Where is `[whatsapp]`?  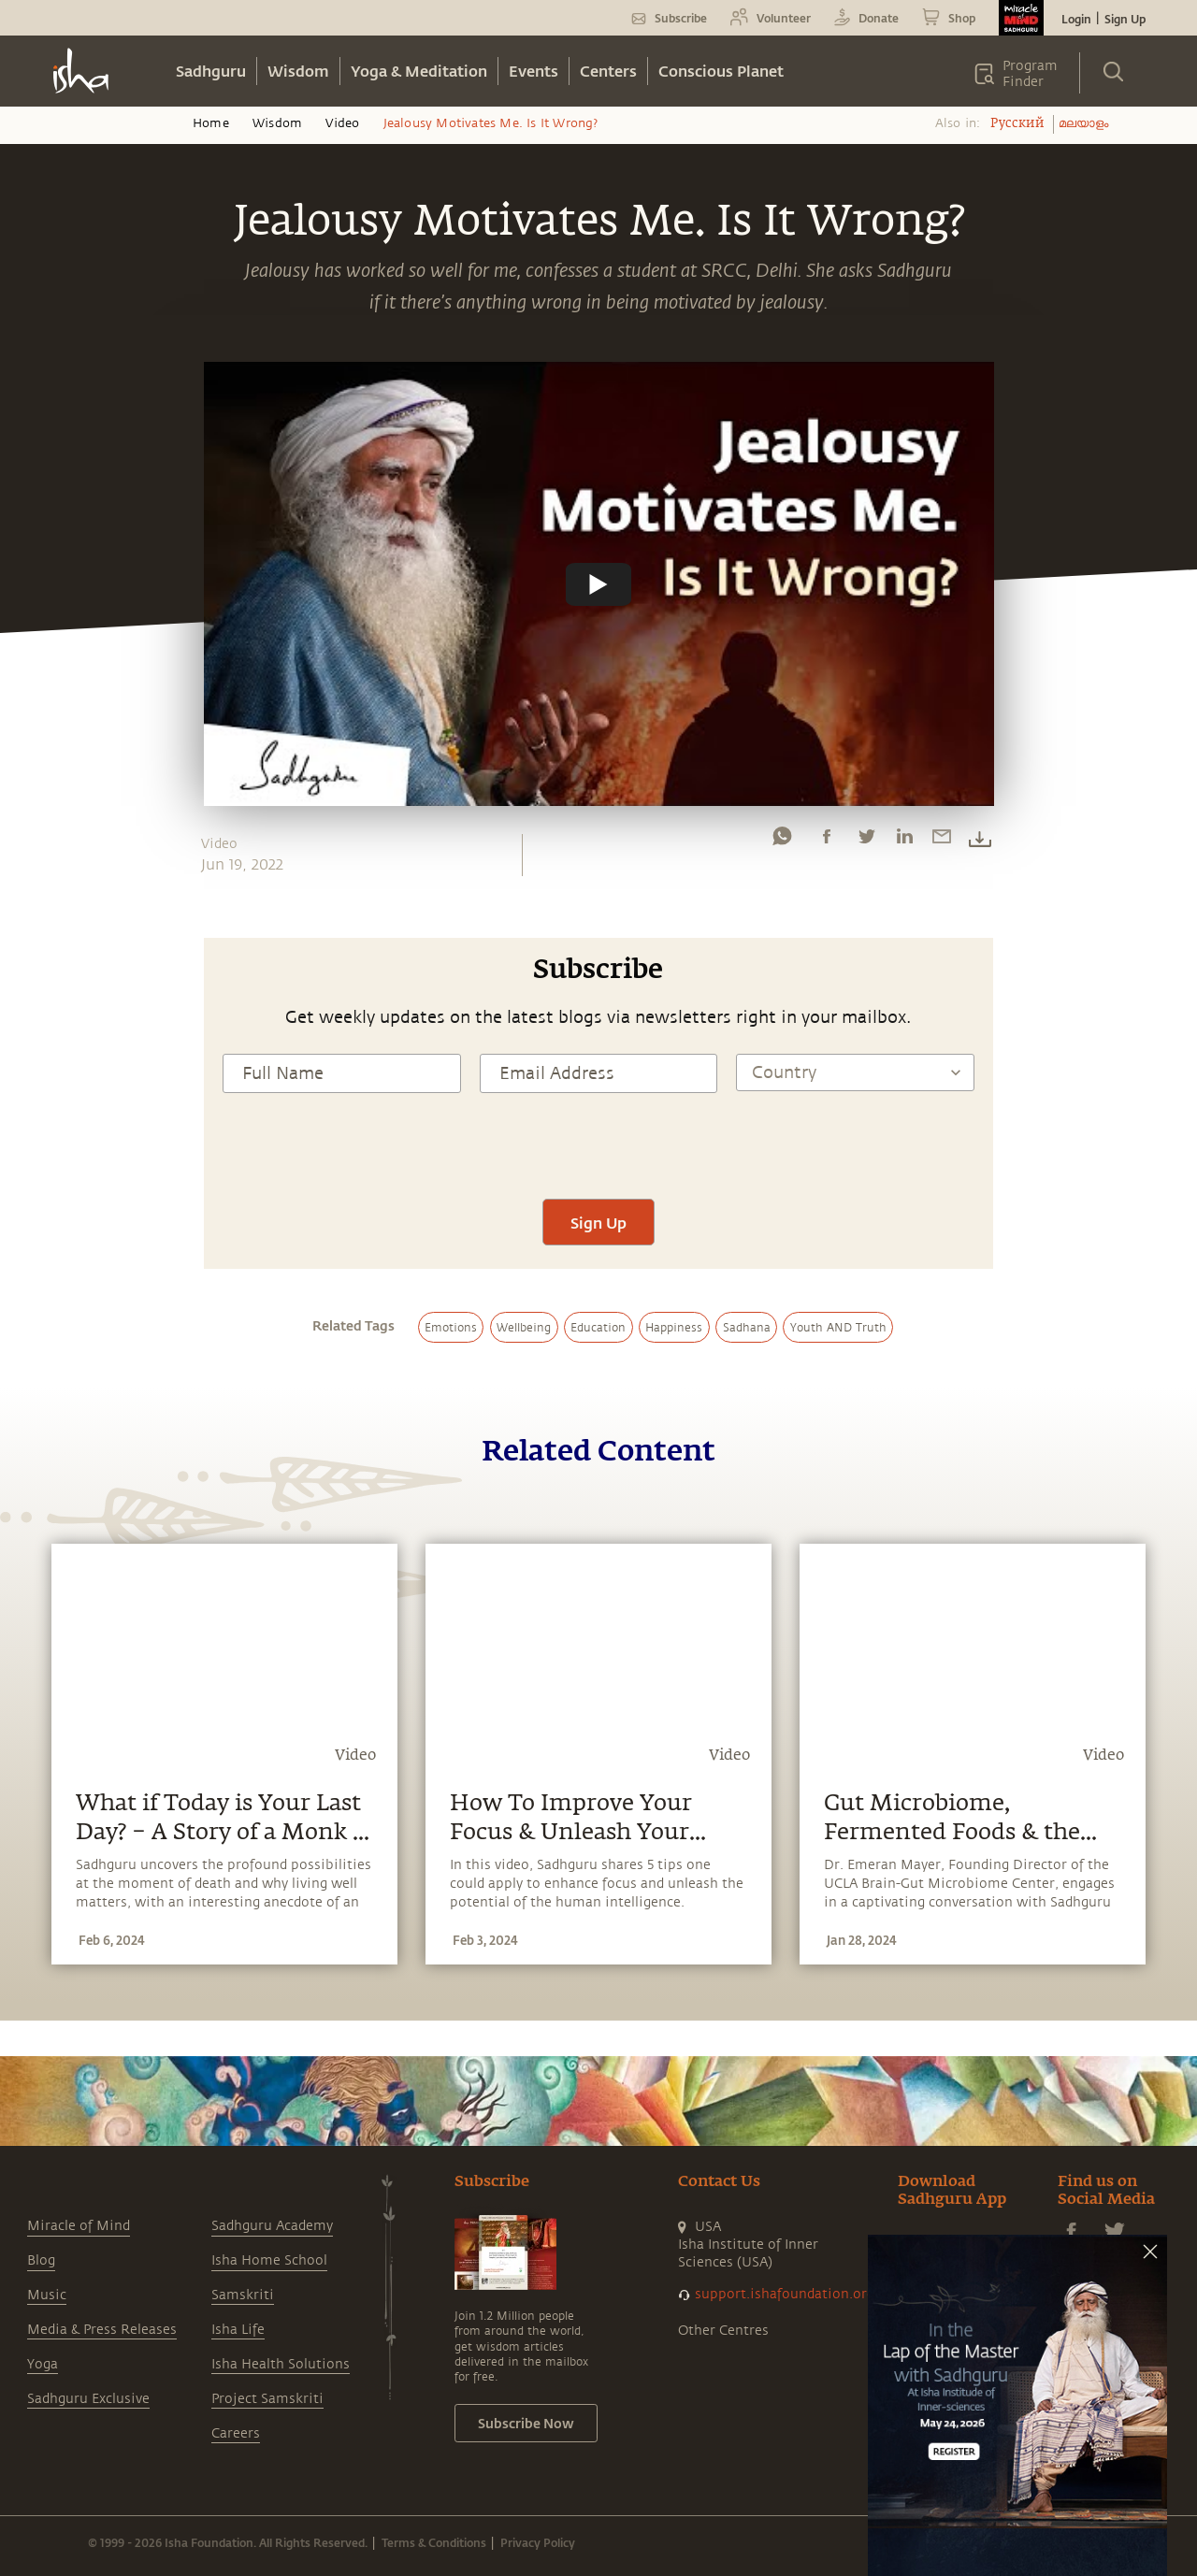
[whatsapp] is located at coordinates (781, 840).